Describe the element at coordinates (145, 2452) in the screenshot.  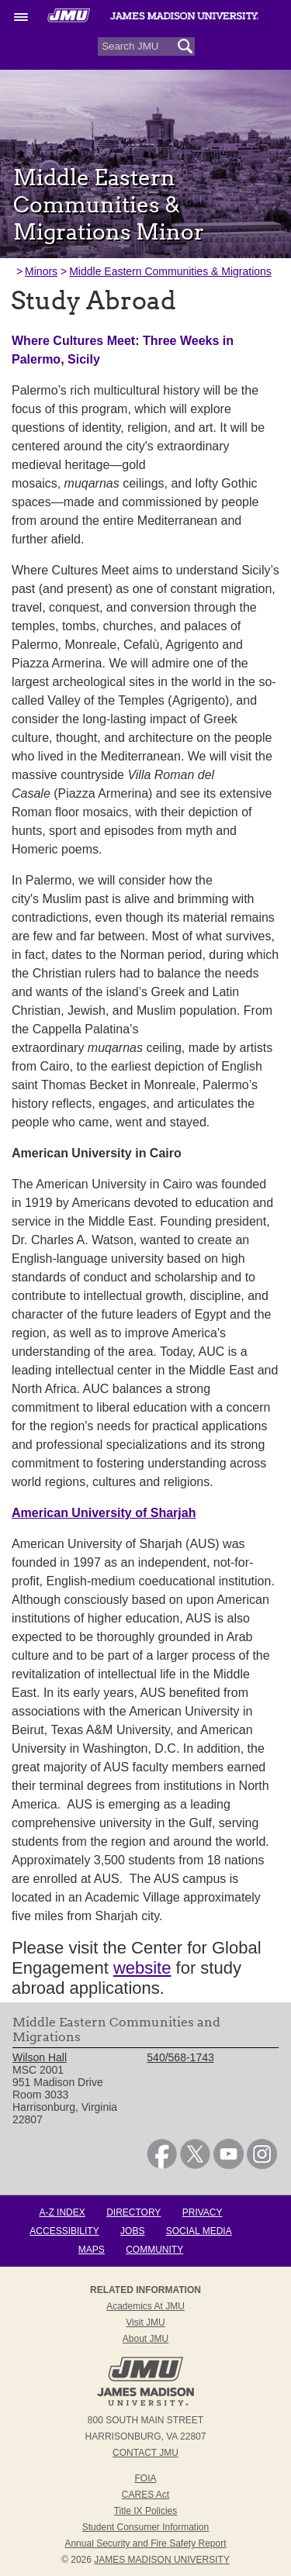
I see `Contact JMU` at that location.